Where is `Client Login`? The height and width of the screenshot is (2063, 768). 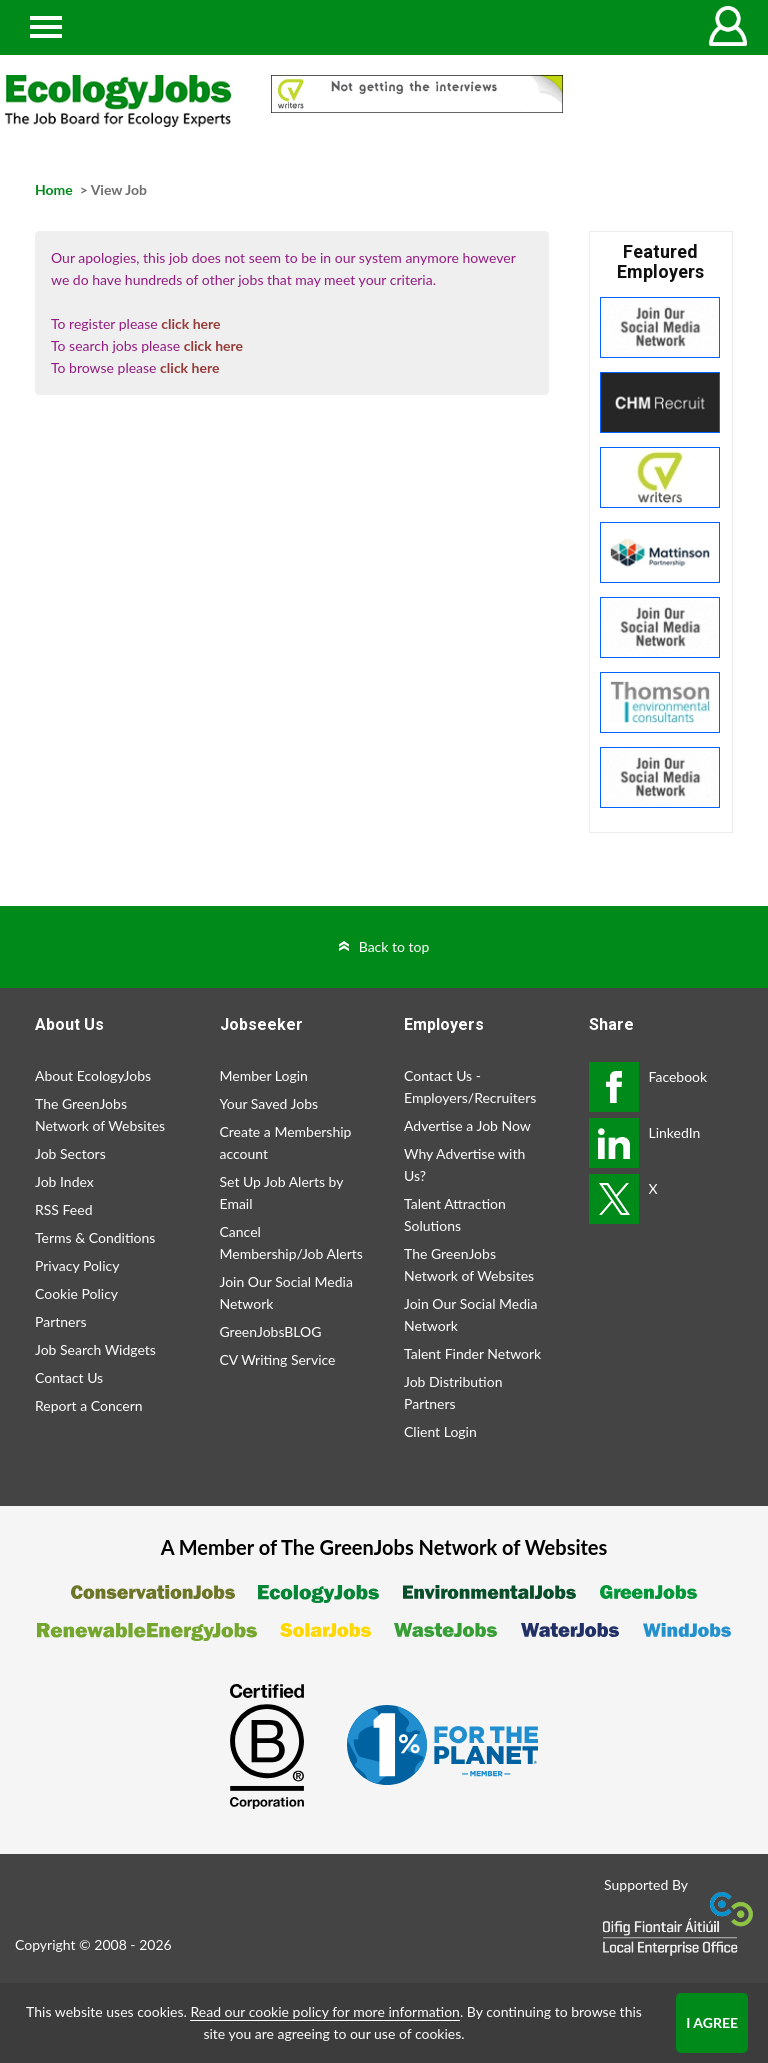
Client Login is located at coordinates (440, 1431).